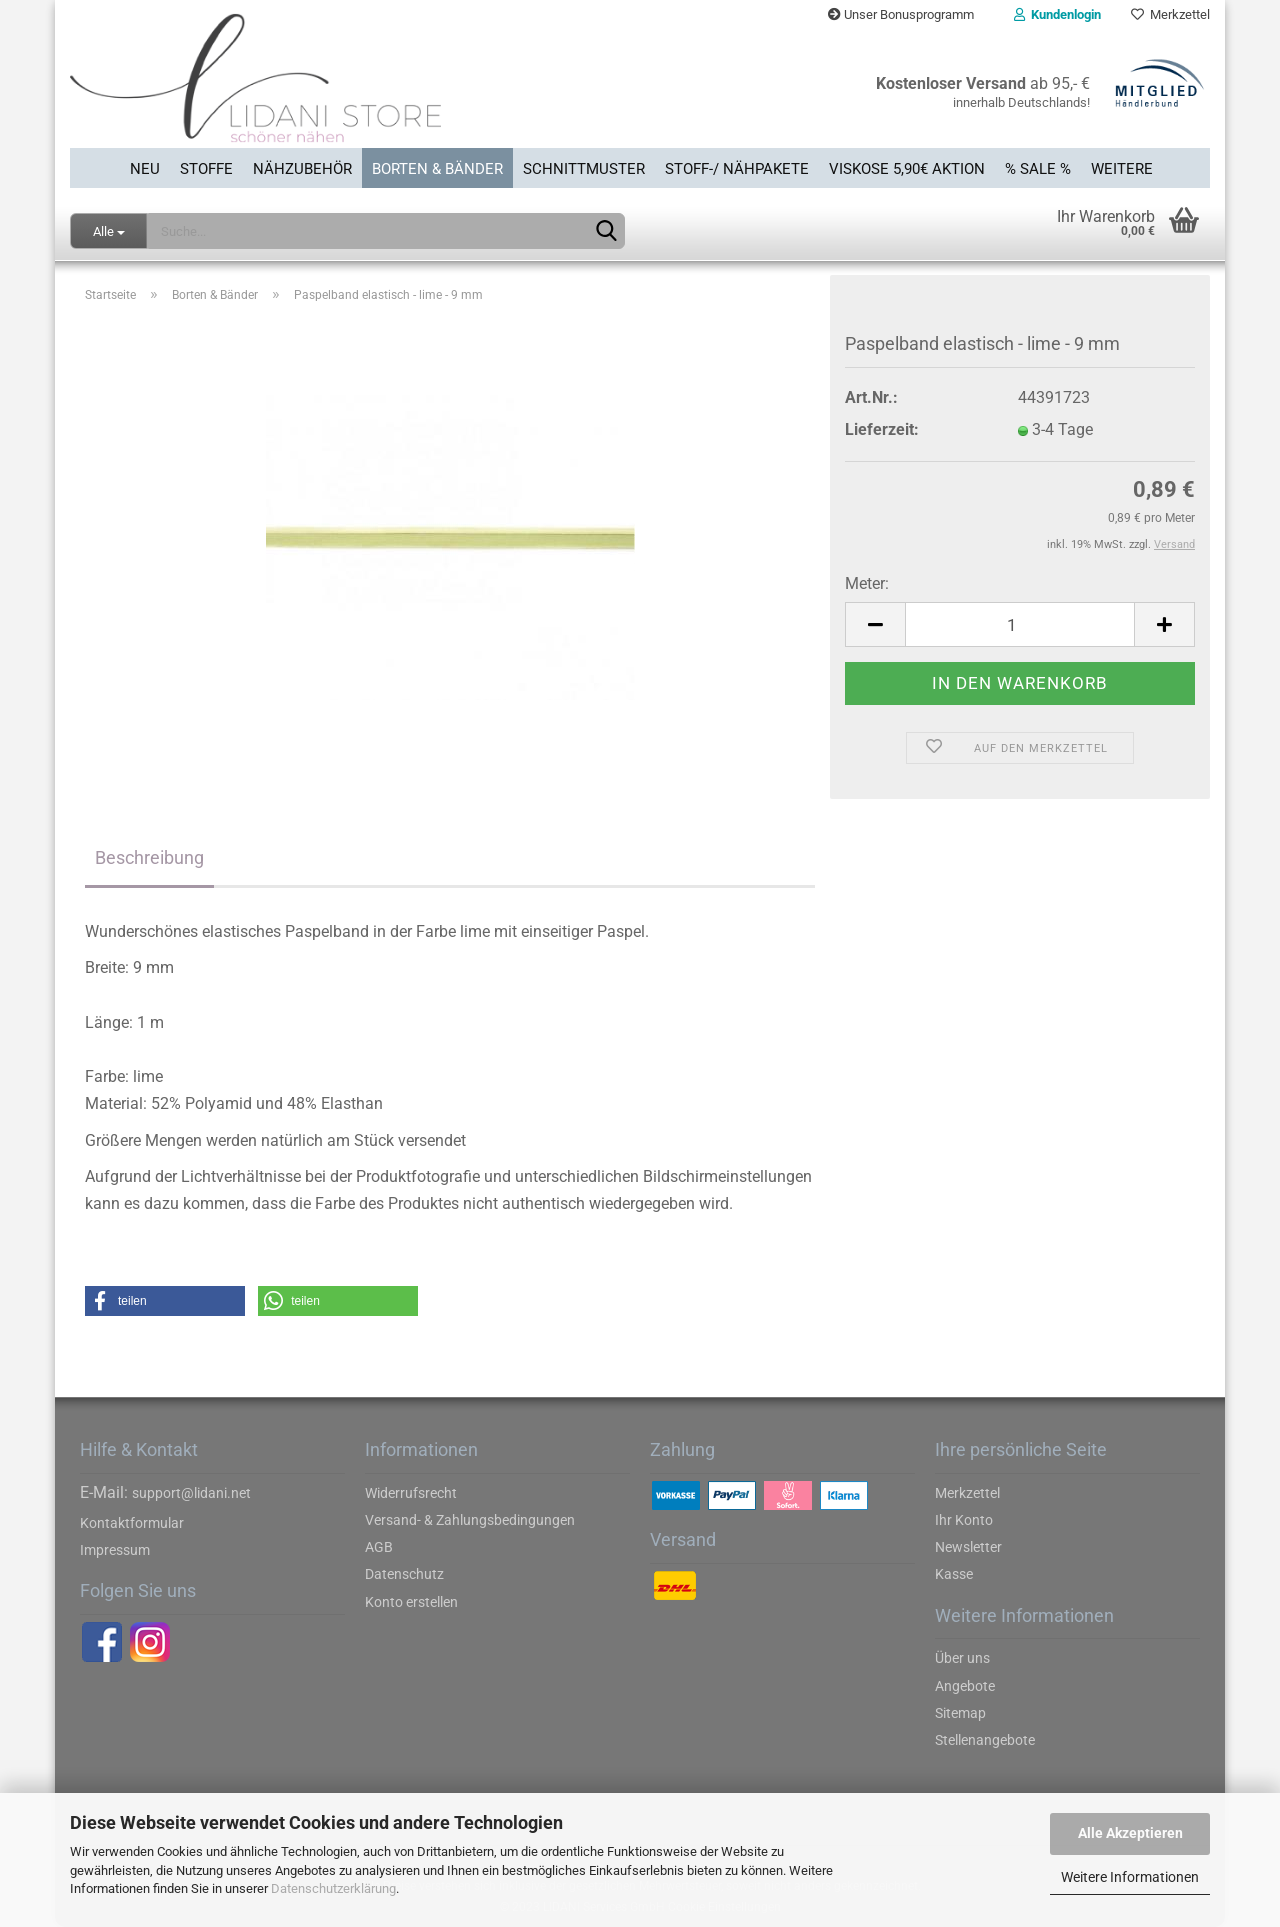 Image resolution: width=1280 pixels, height=1927 pixels. Describe the element at coordinates (411, 1493) in the screenshot. I see `Widerrufsrecht` at that location.